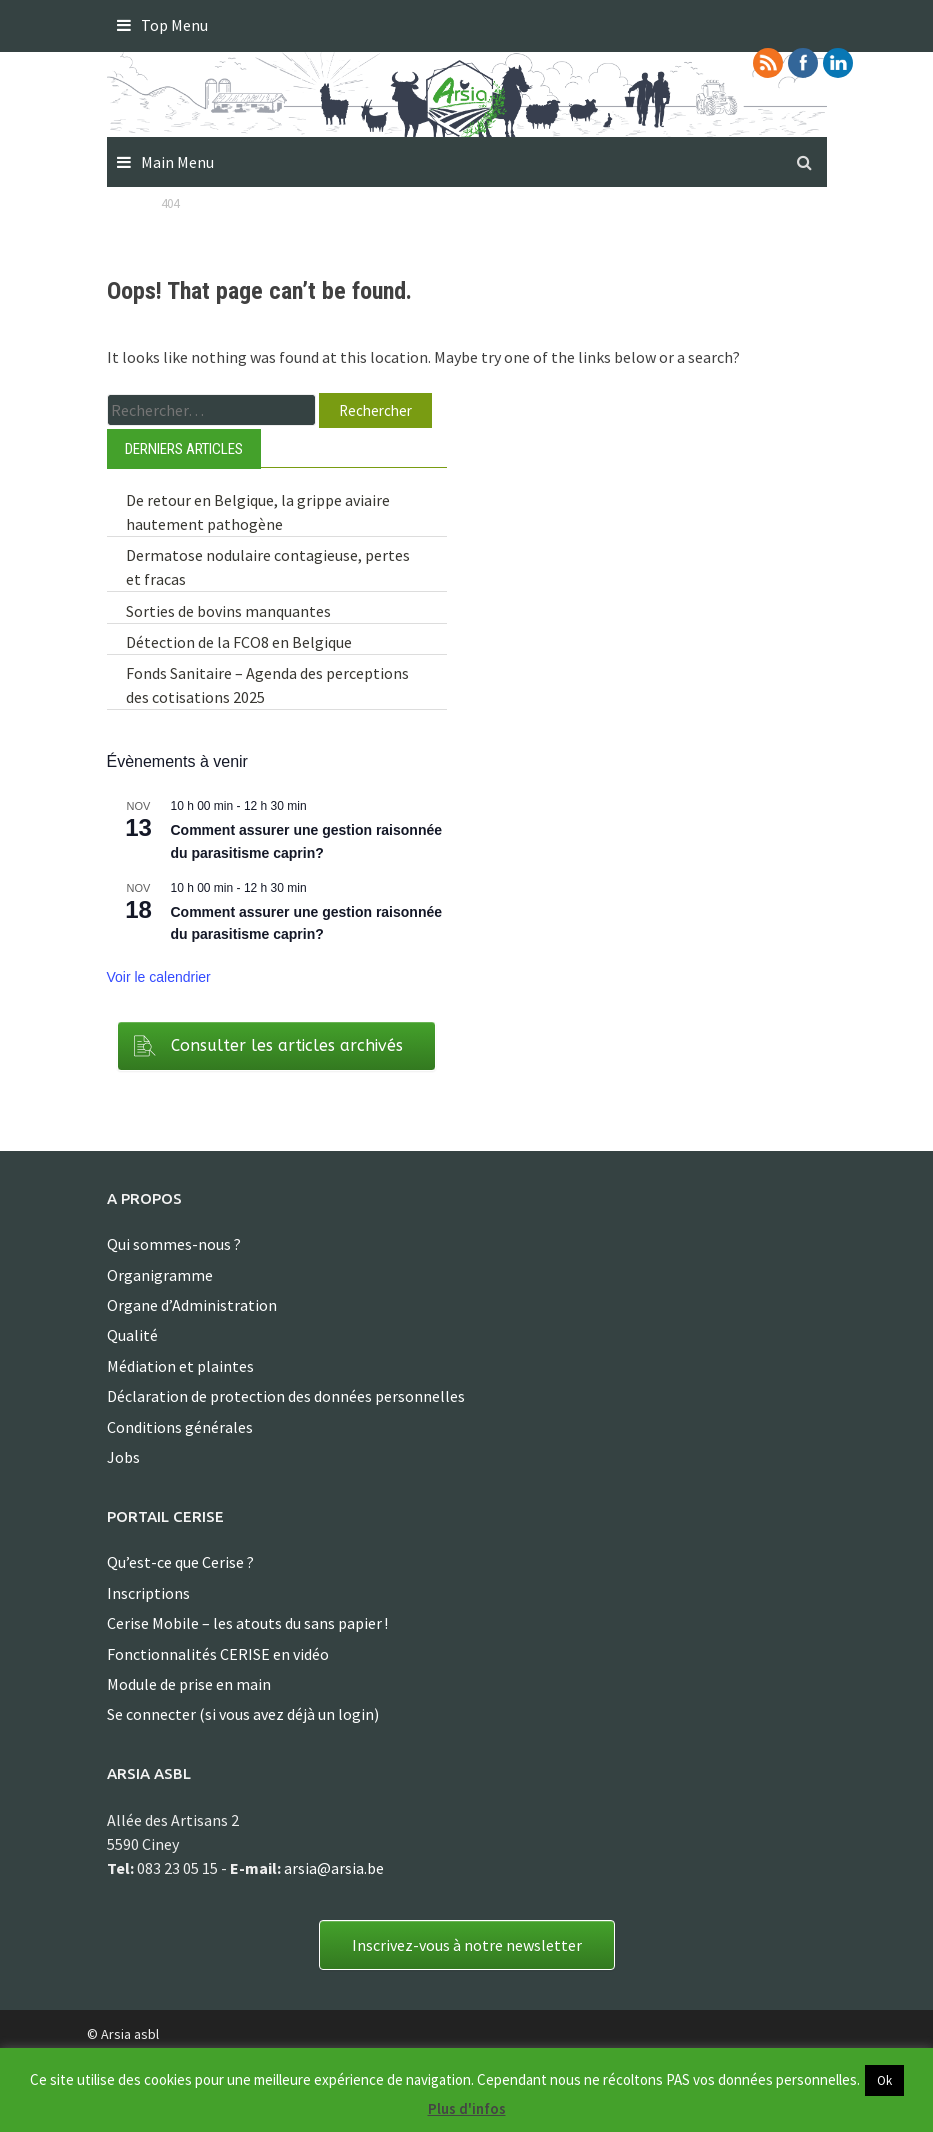 This screenshot has height=2132, width=933. Describe the element at coordinates (884, 2080) in the screenshot. I see `Ok [button]` at that location.